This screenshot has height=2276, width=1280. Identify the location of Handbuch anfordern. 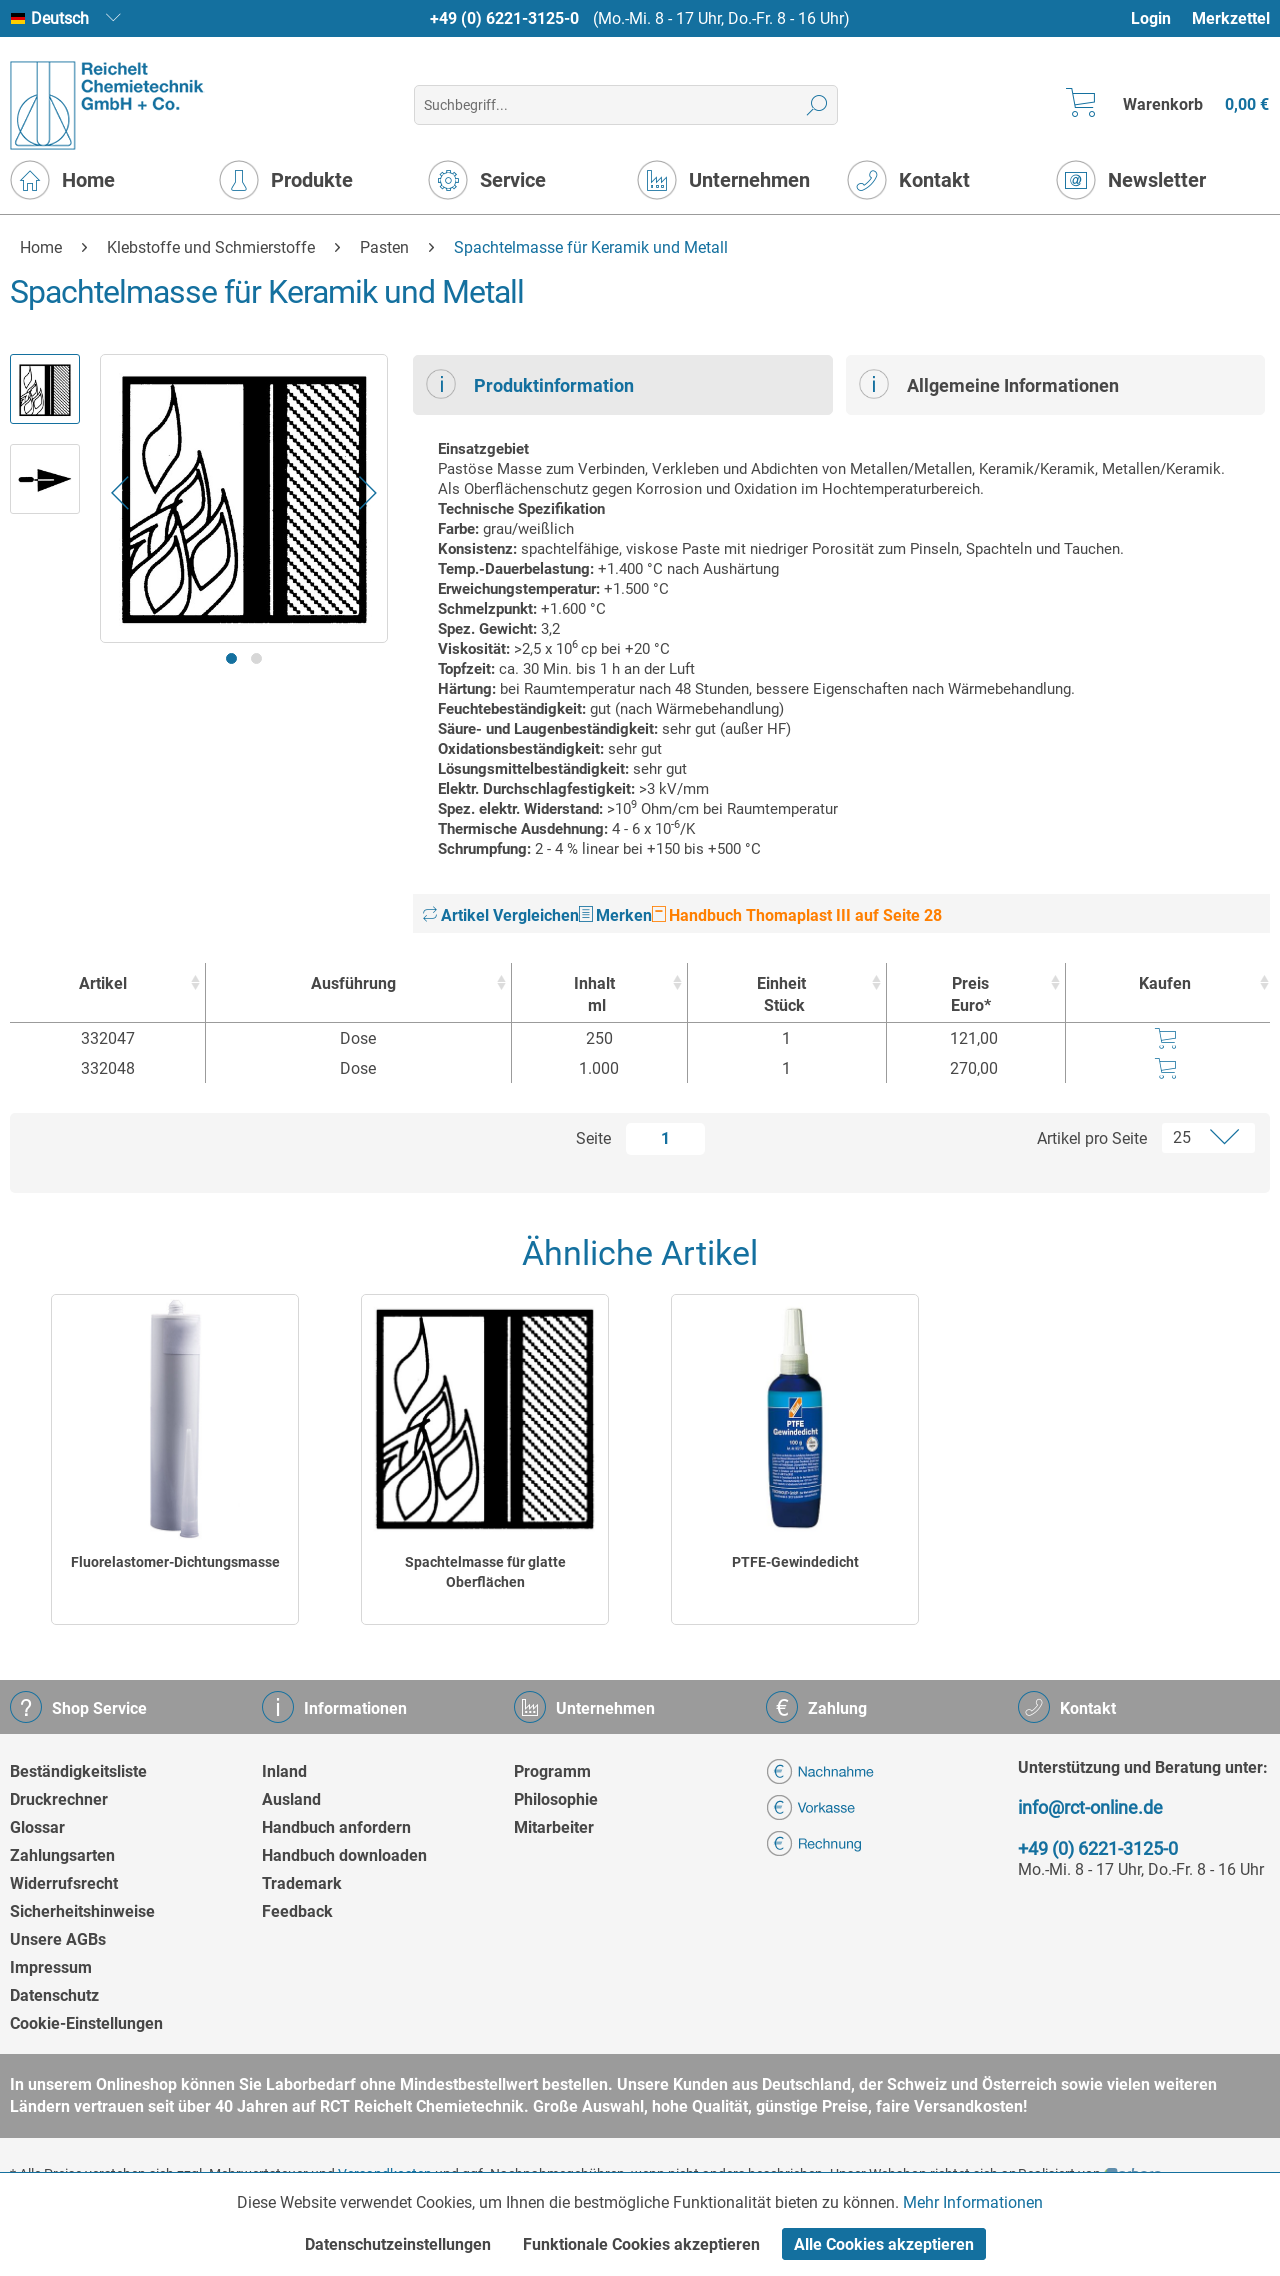
(336, 1827).